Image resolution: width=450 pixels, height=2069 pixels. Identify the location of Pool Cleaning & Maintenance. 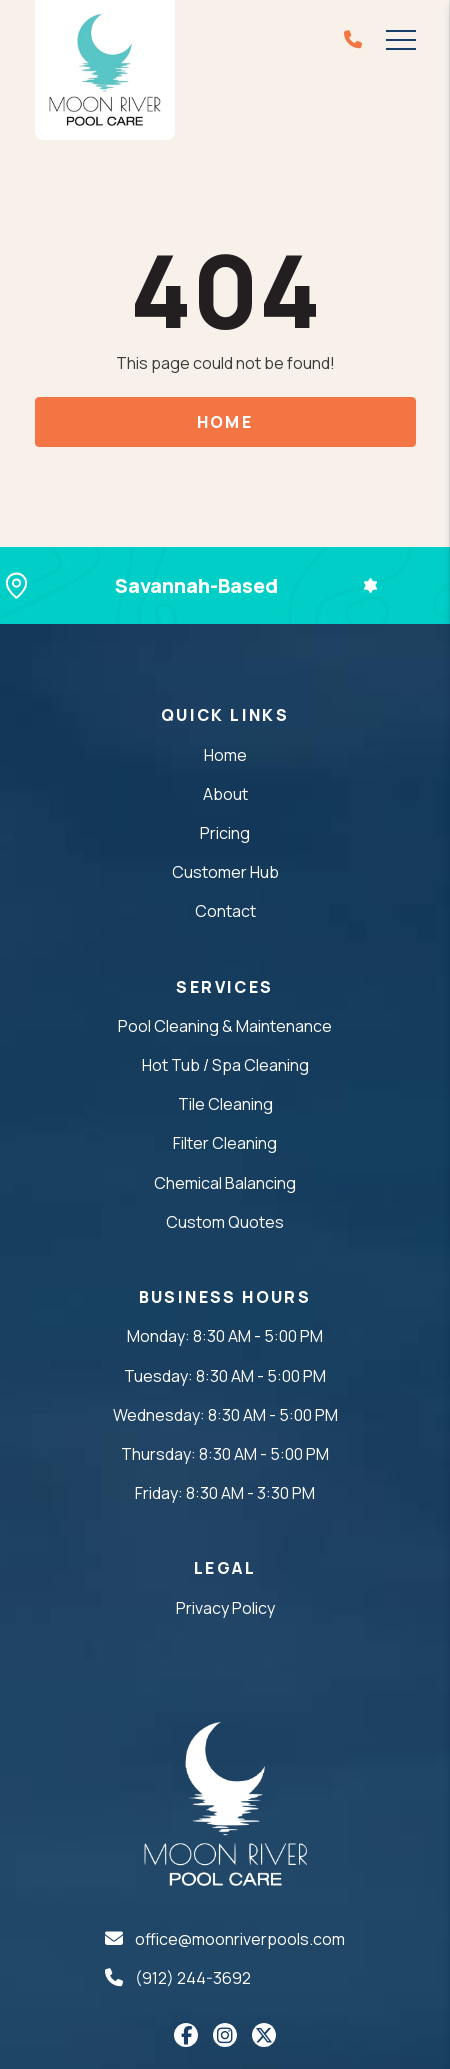
(225, 1026).